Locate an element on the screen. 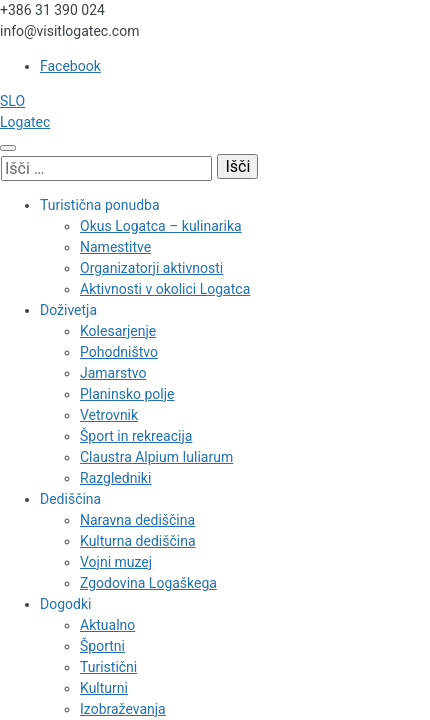 This screenshot has height=720, width=430. Aktivnosti v okolici Logatca is located at coordinates (165, 289).